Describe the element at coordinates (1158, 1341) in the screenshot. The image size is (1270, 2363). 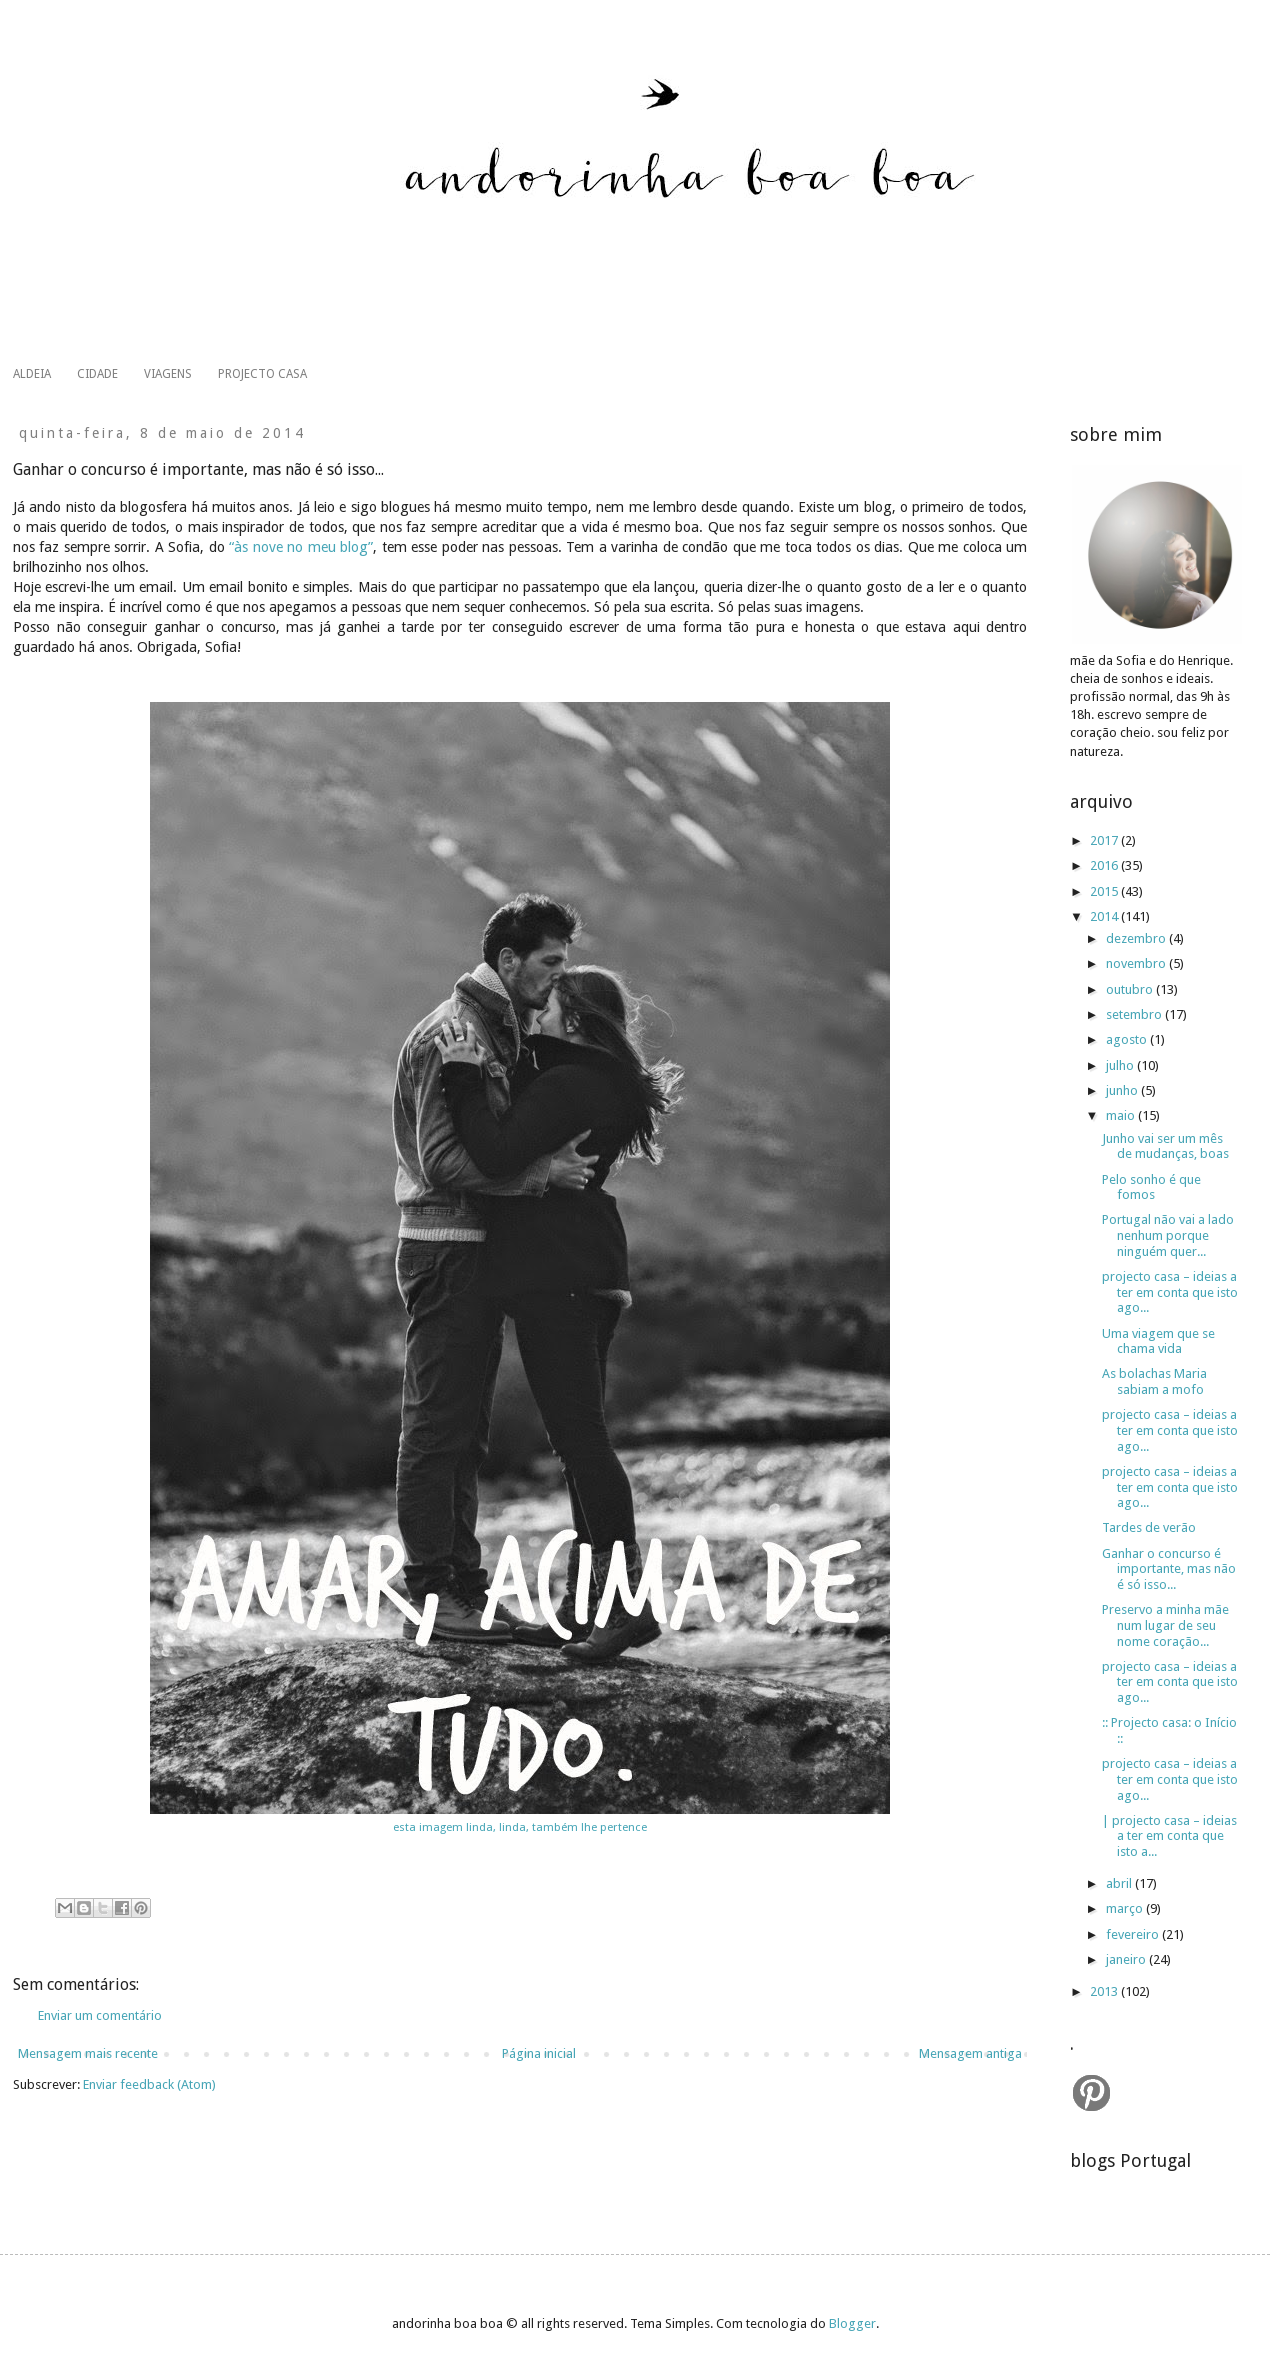
I see `Uma viagem que se chama vida` at that location.